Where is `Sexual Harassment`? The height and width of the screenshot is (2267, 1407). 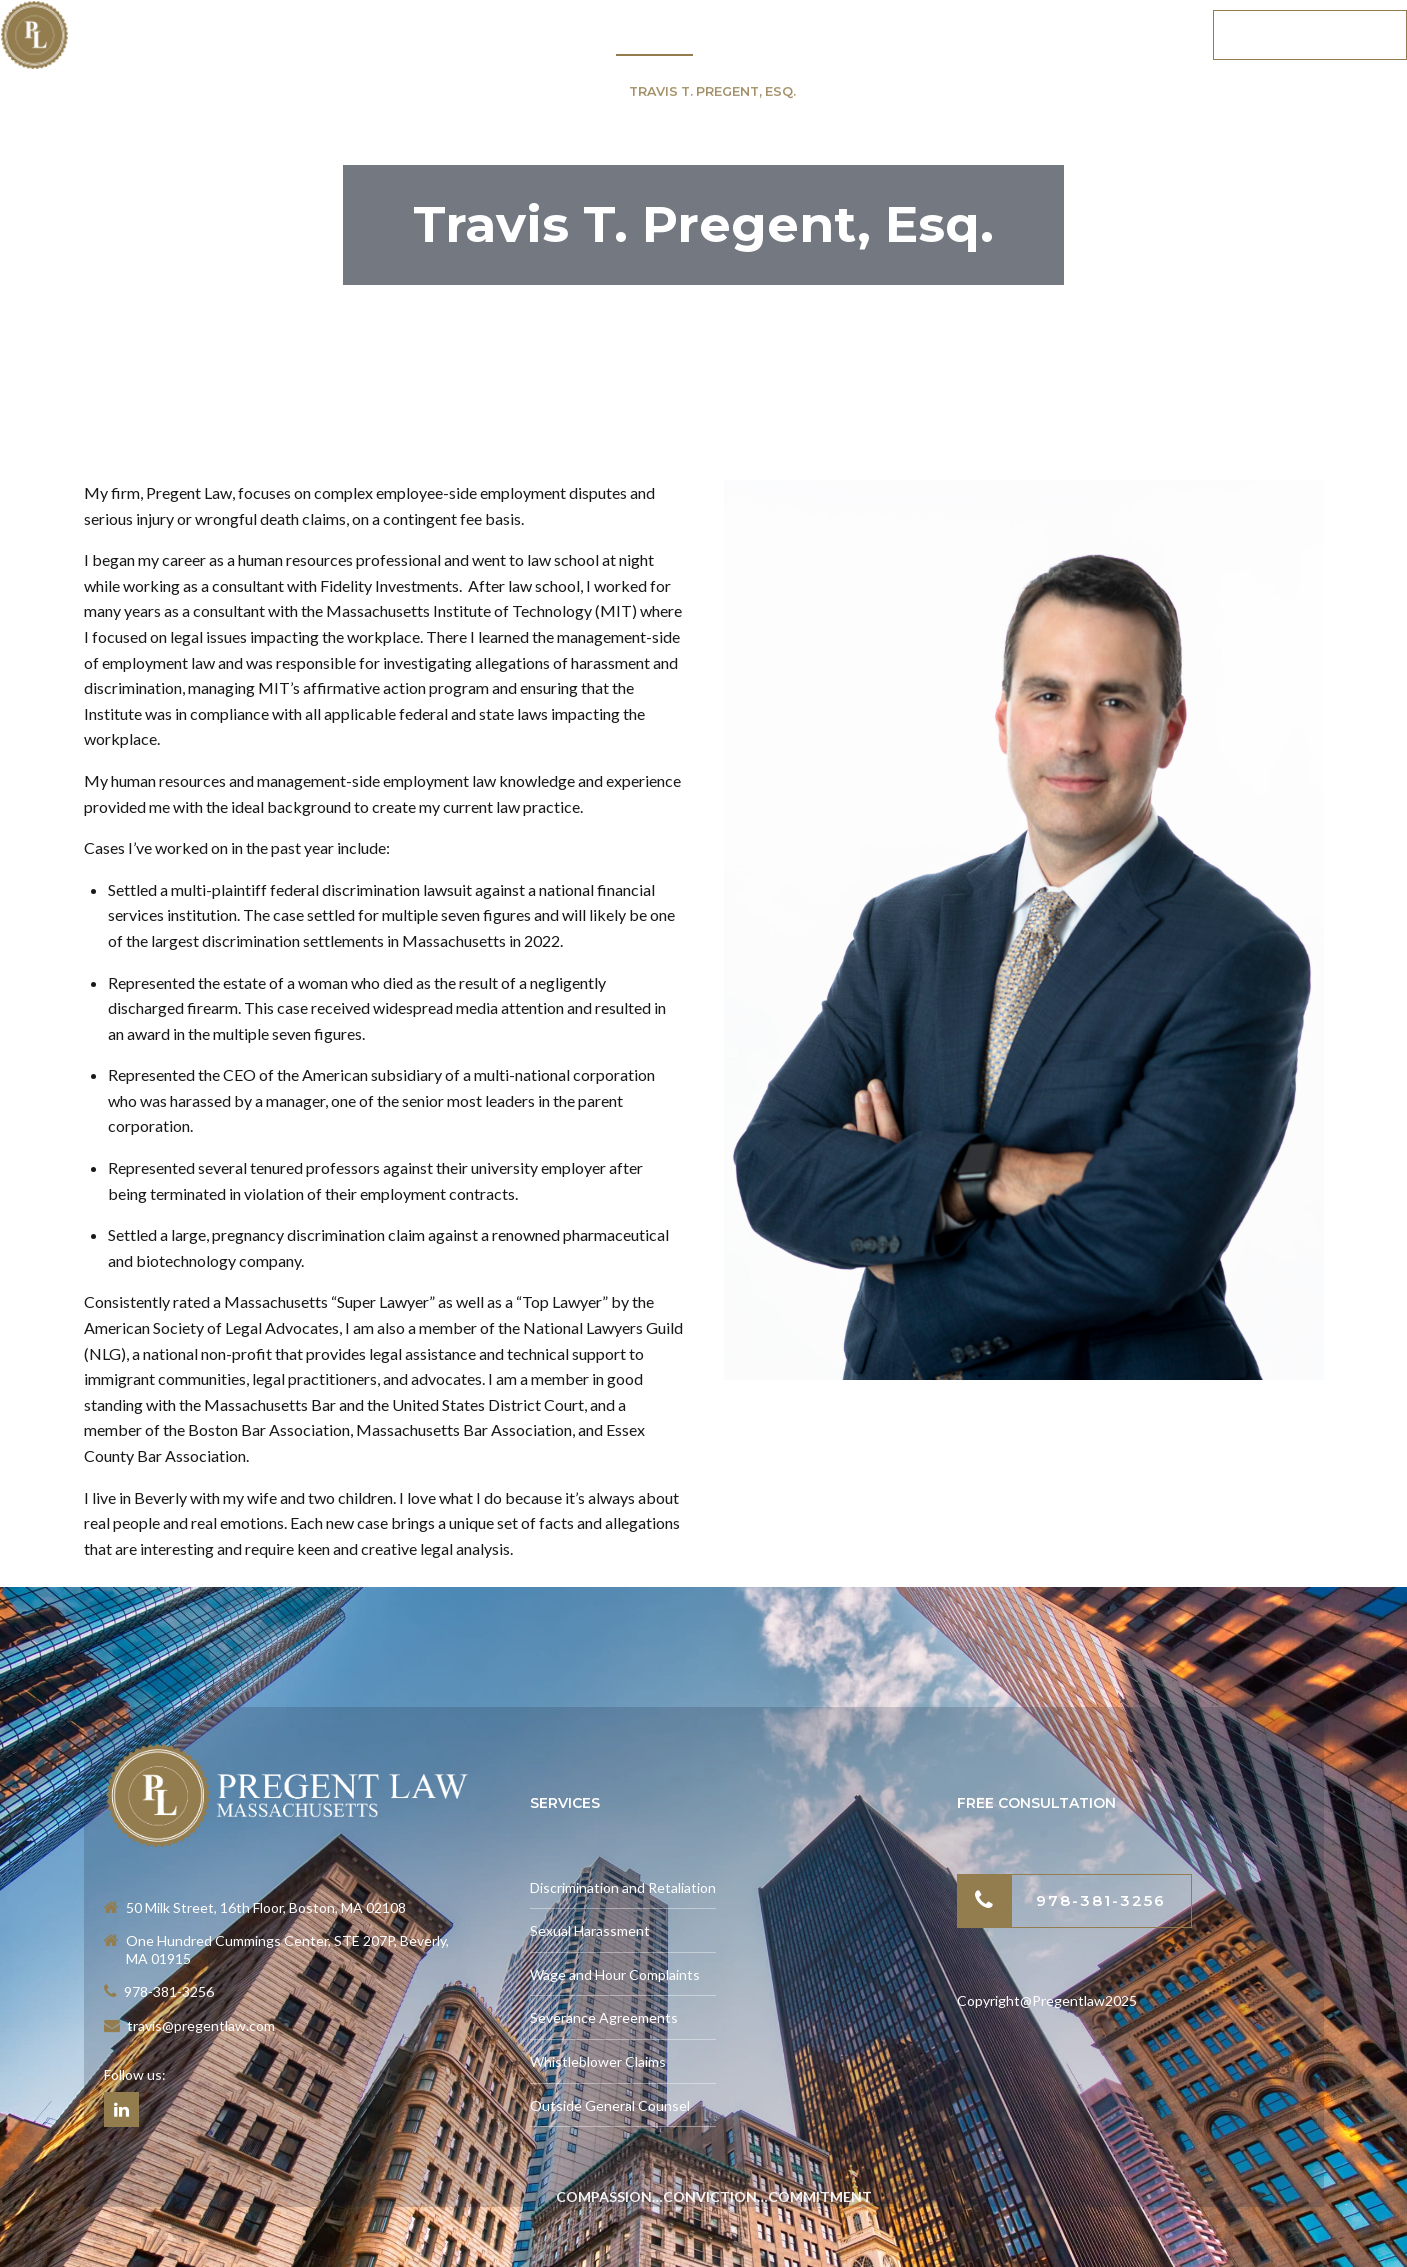
Sexual Harassment is located at coordinates (590, 1930).